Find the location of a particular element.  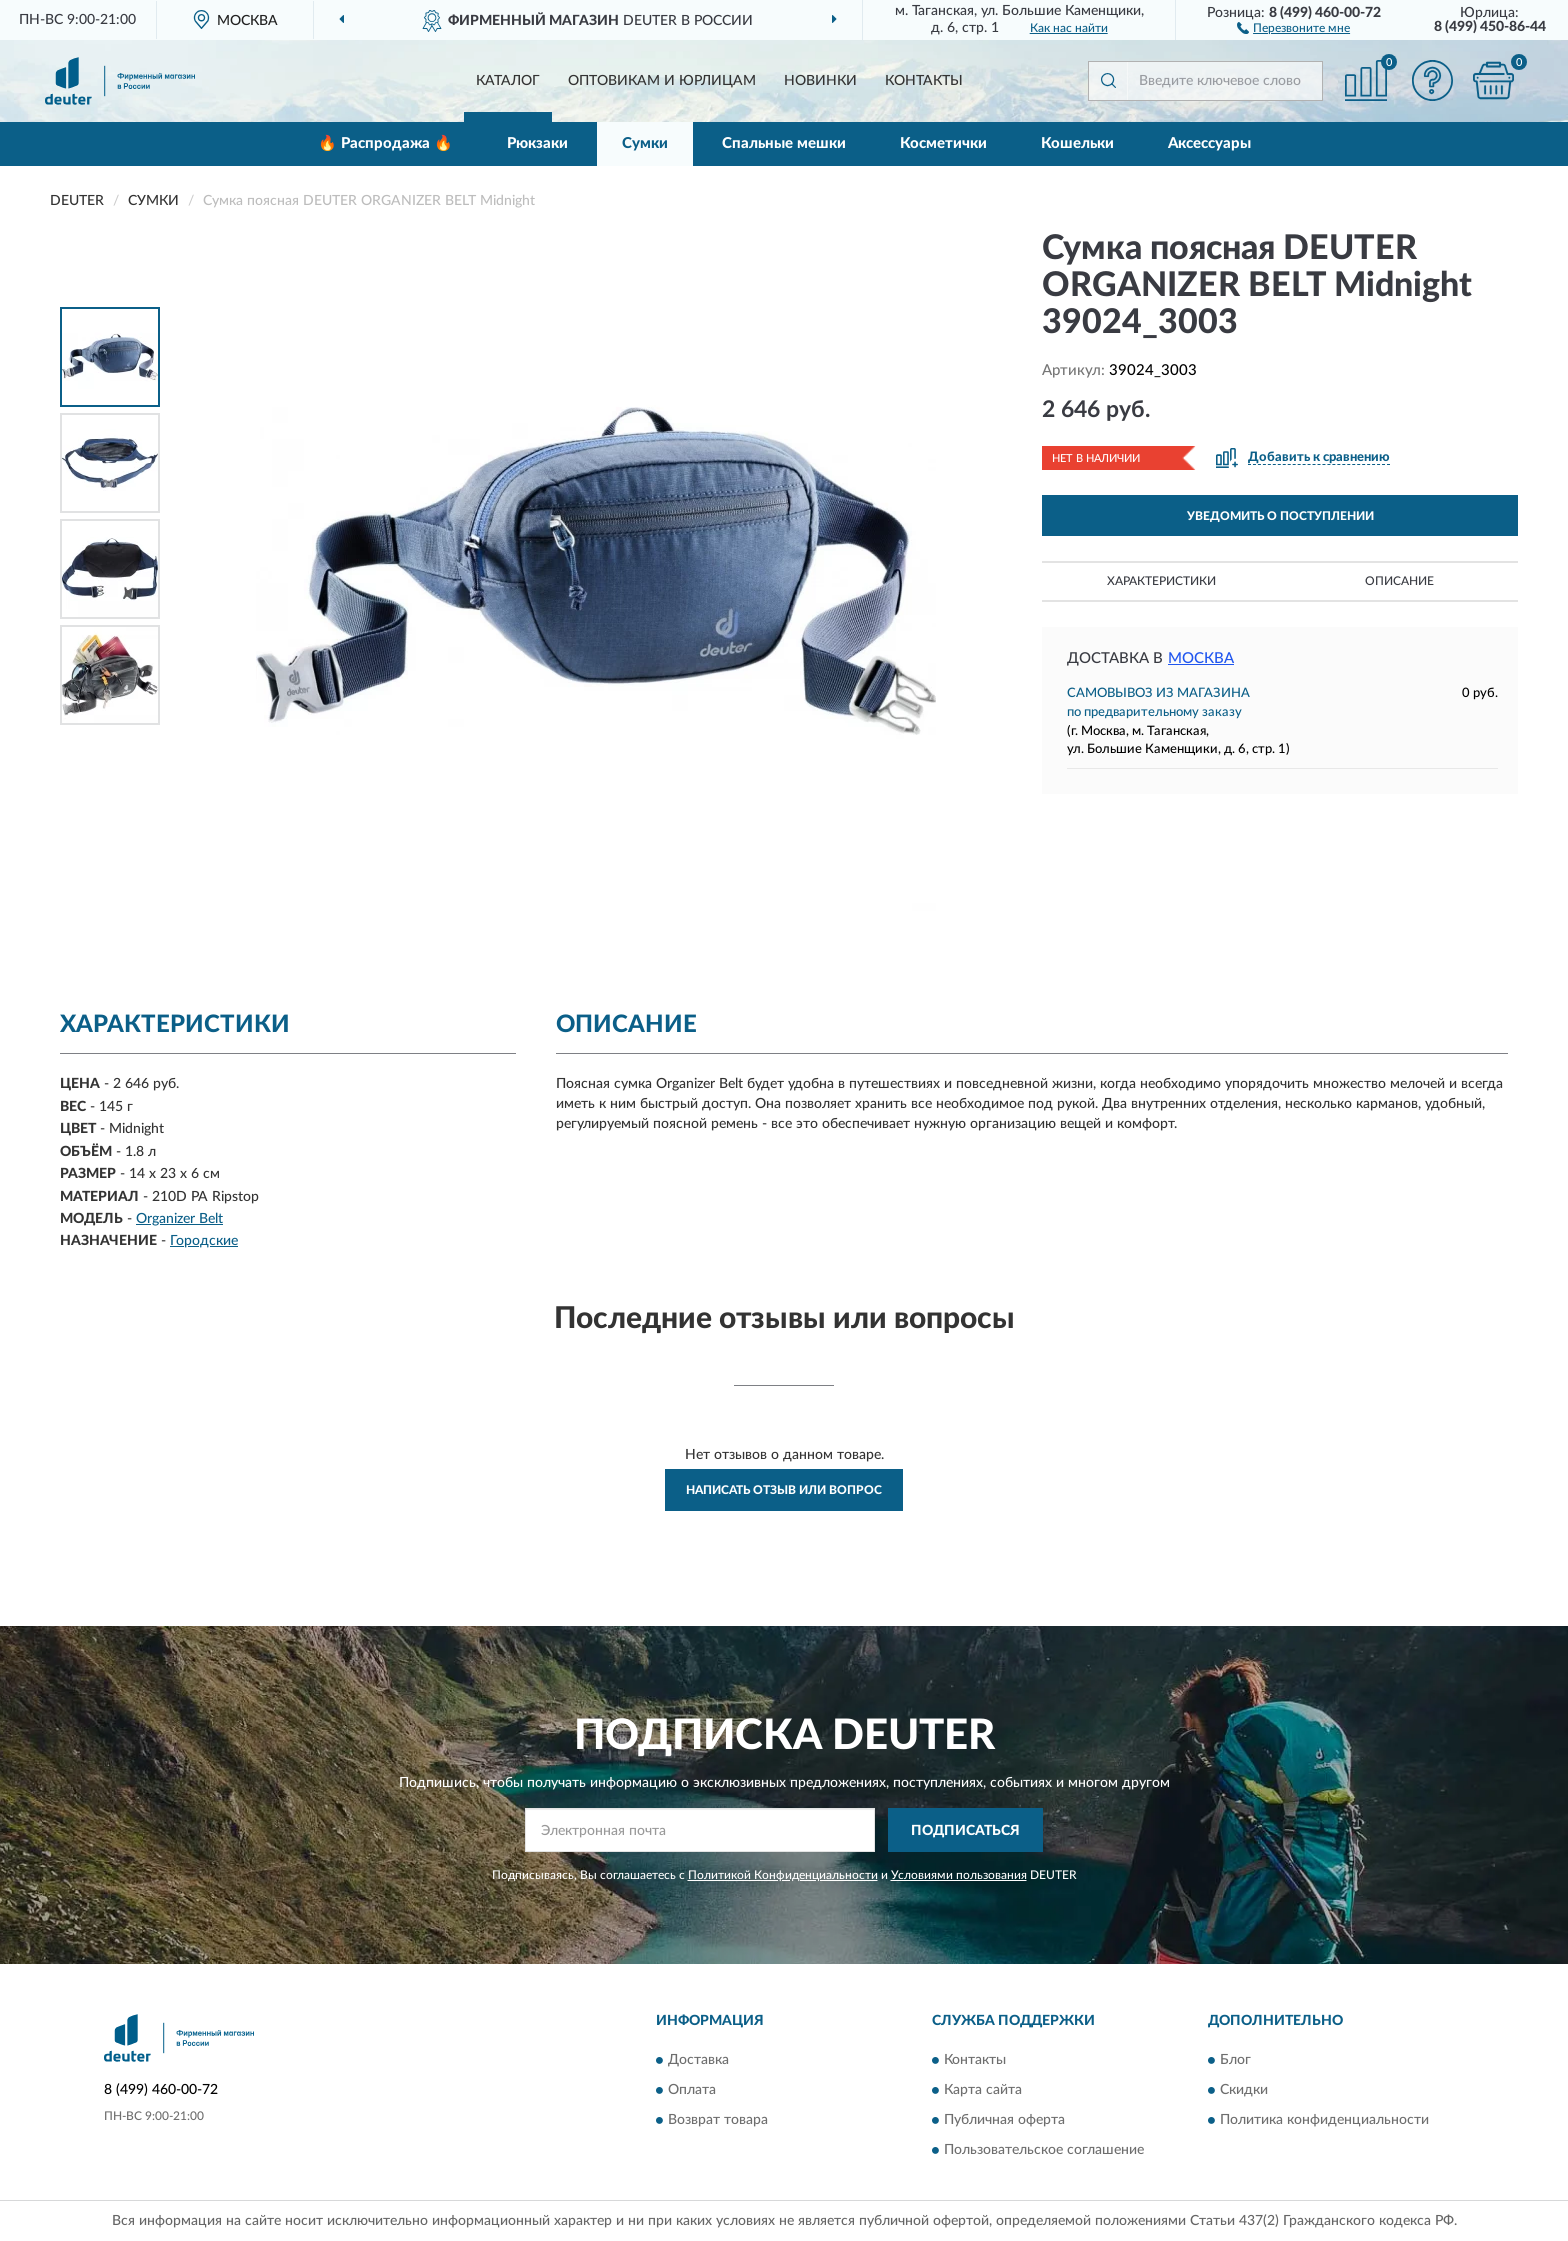

Блог is located at coordinates (1235, 2060).